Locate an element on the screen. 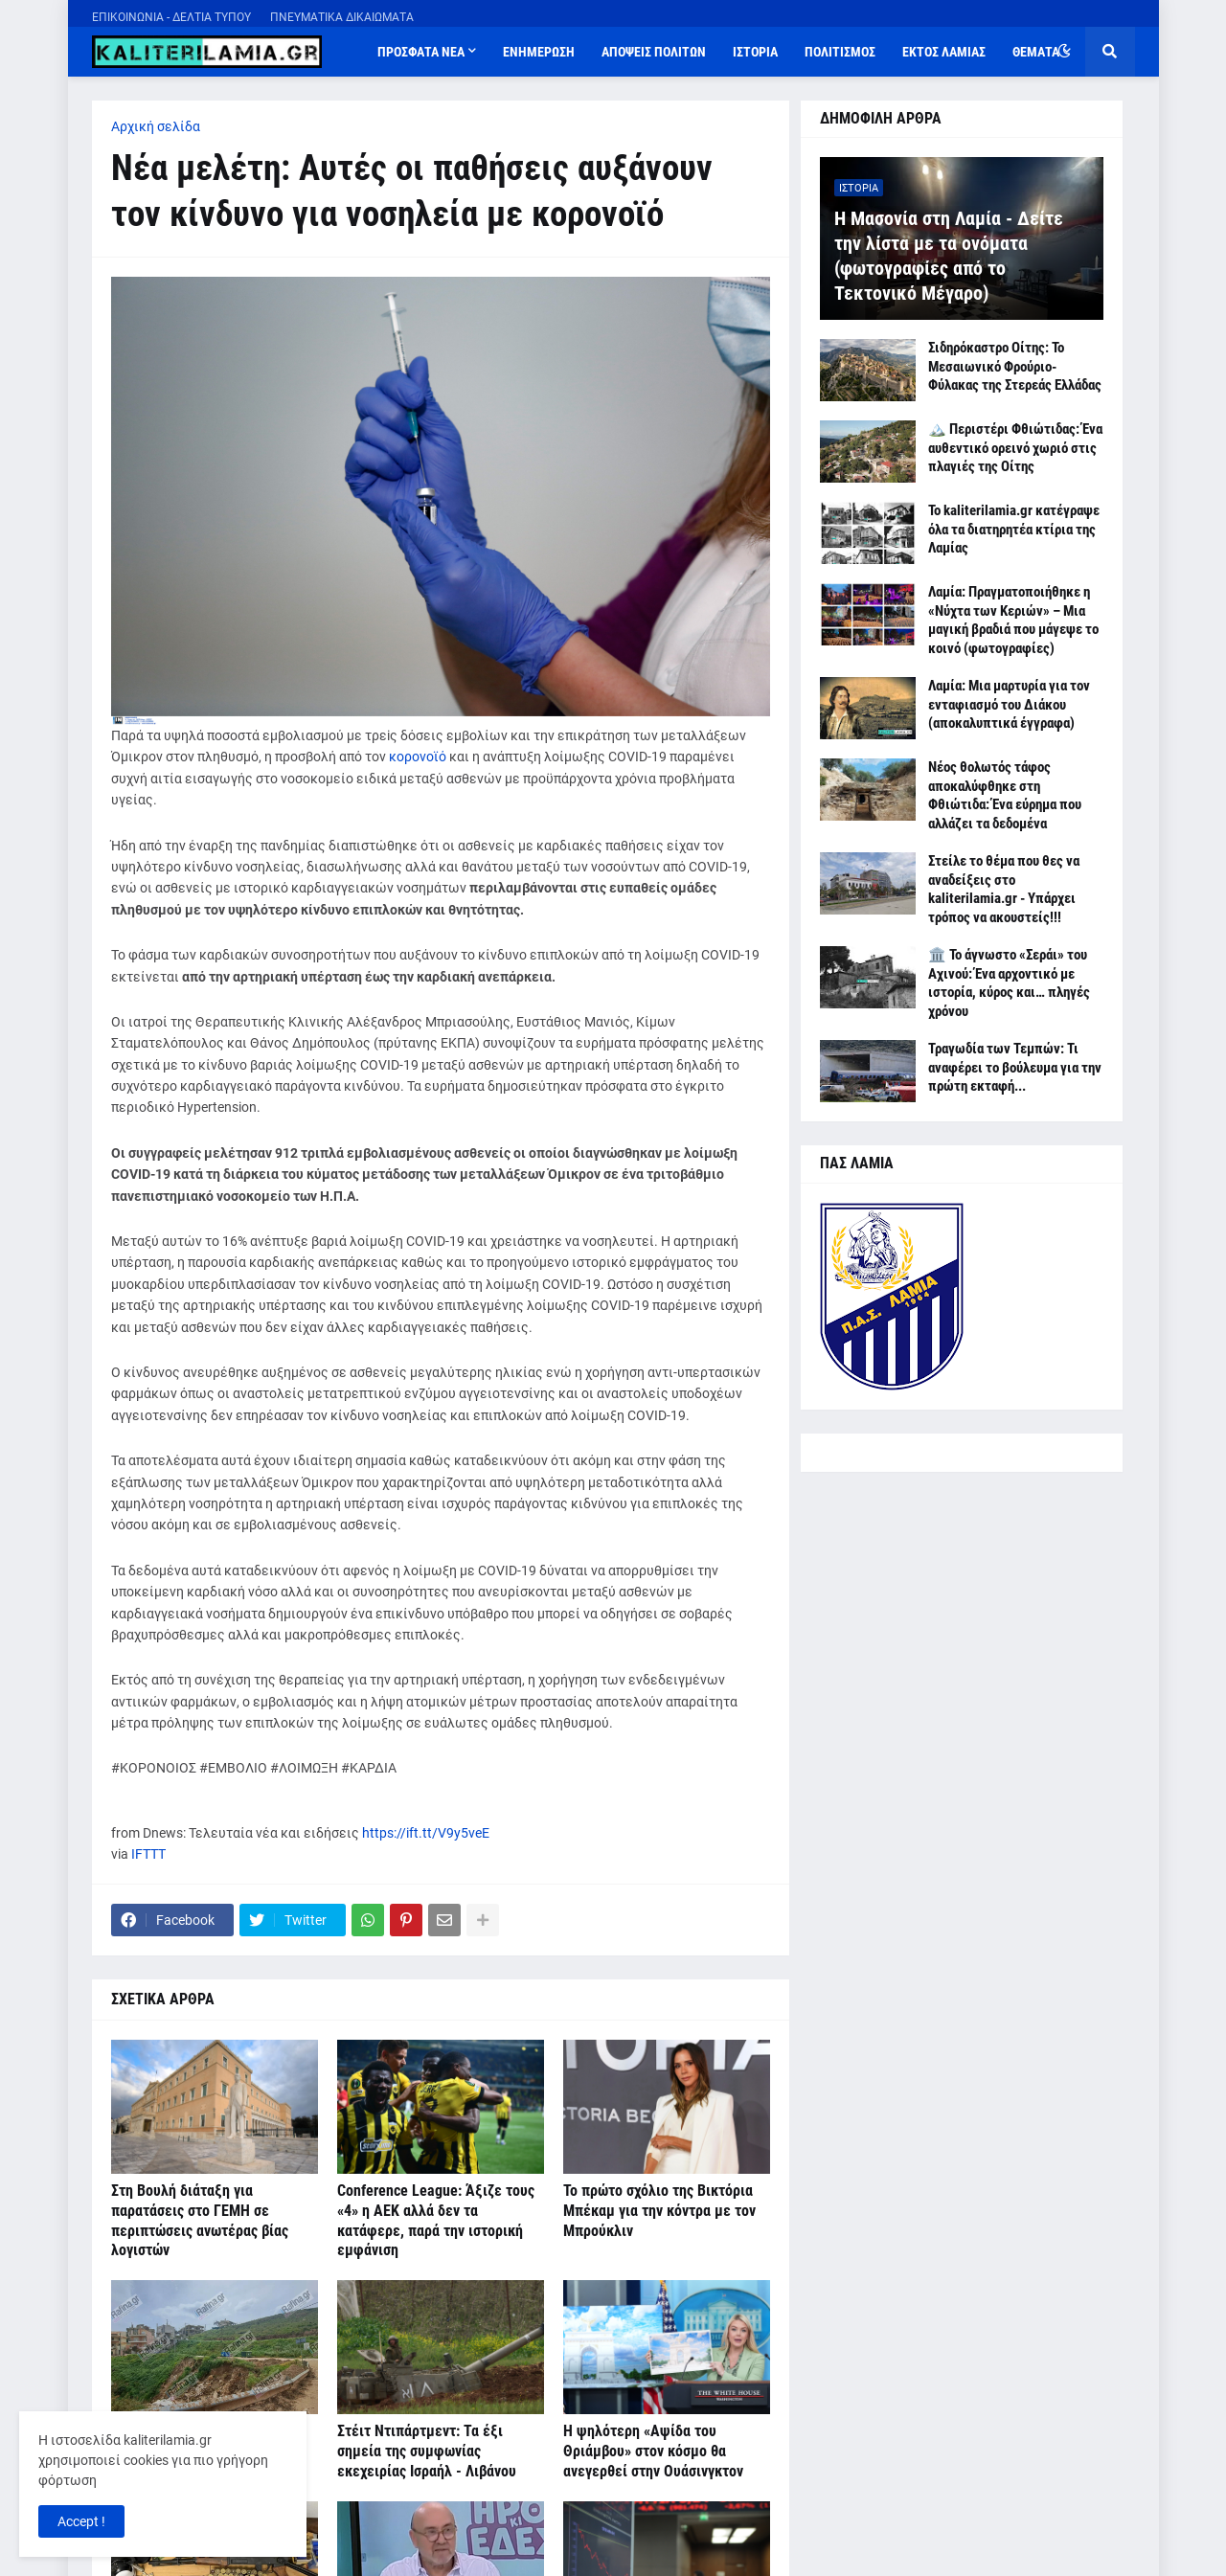 This screenshot has height=2576, width=1226. IFTTT is located at coordinates (148, 1854).